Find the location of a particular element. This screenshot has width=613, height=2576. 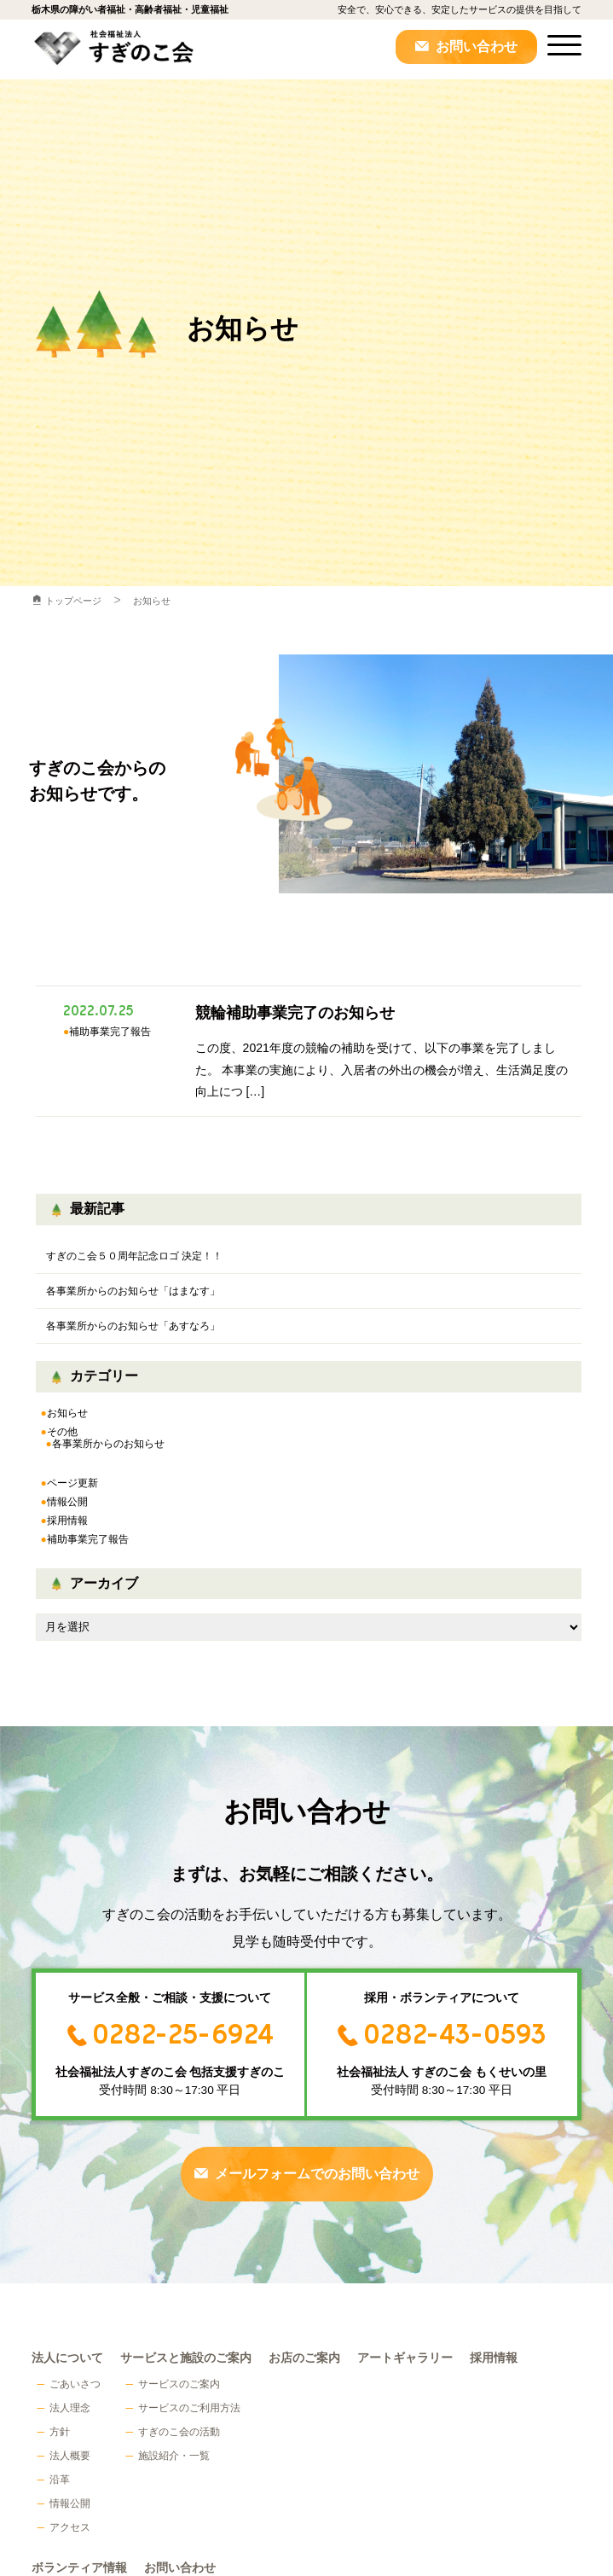

各事業所からのお知らせ is located at coordinates (108, 1444).